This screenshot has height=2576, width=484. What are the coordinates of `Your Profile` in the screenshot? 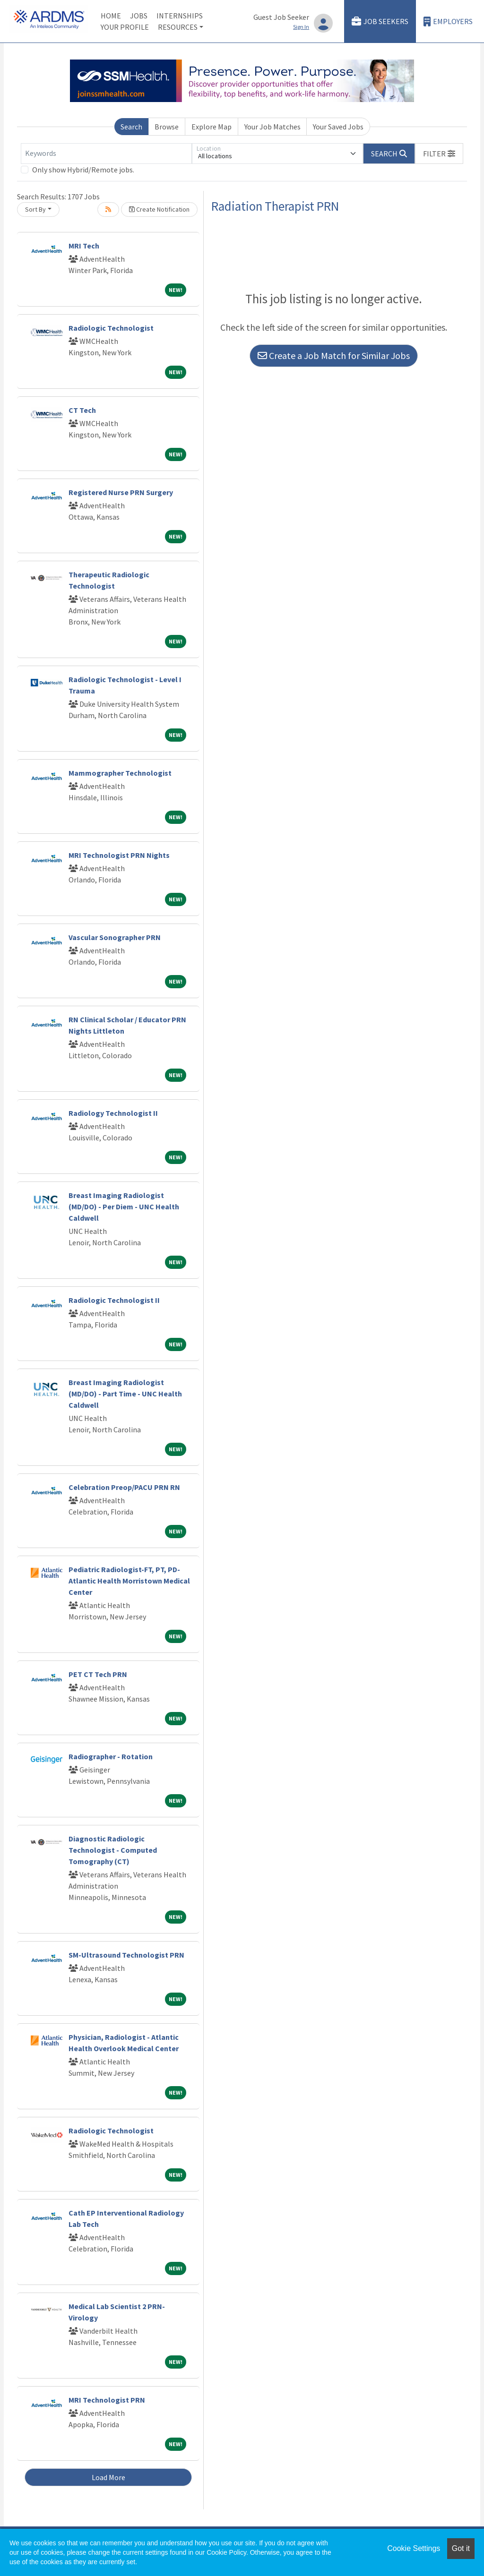 It's located at (125, 27).